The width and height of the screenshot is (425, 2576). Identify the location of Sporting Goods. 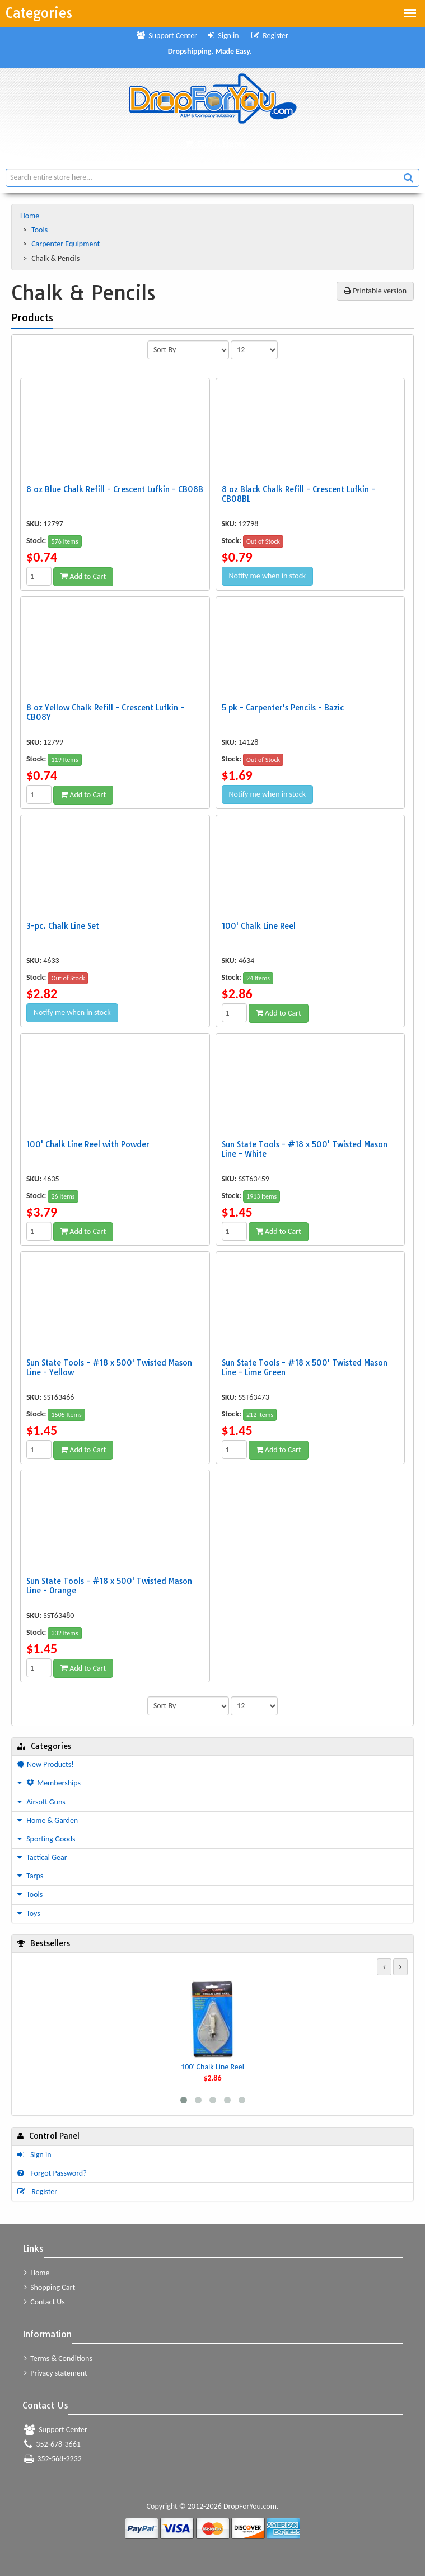
(46, 1839).